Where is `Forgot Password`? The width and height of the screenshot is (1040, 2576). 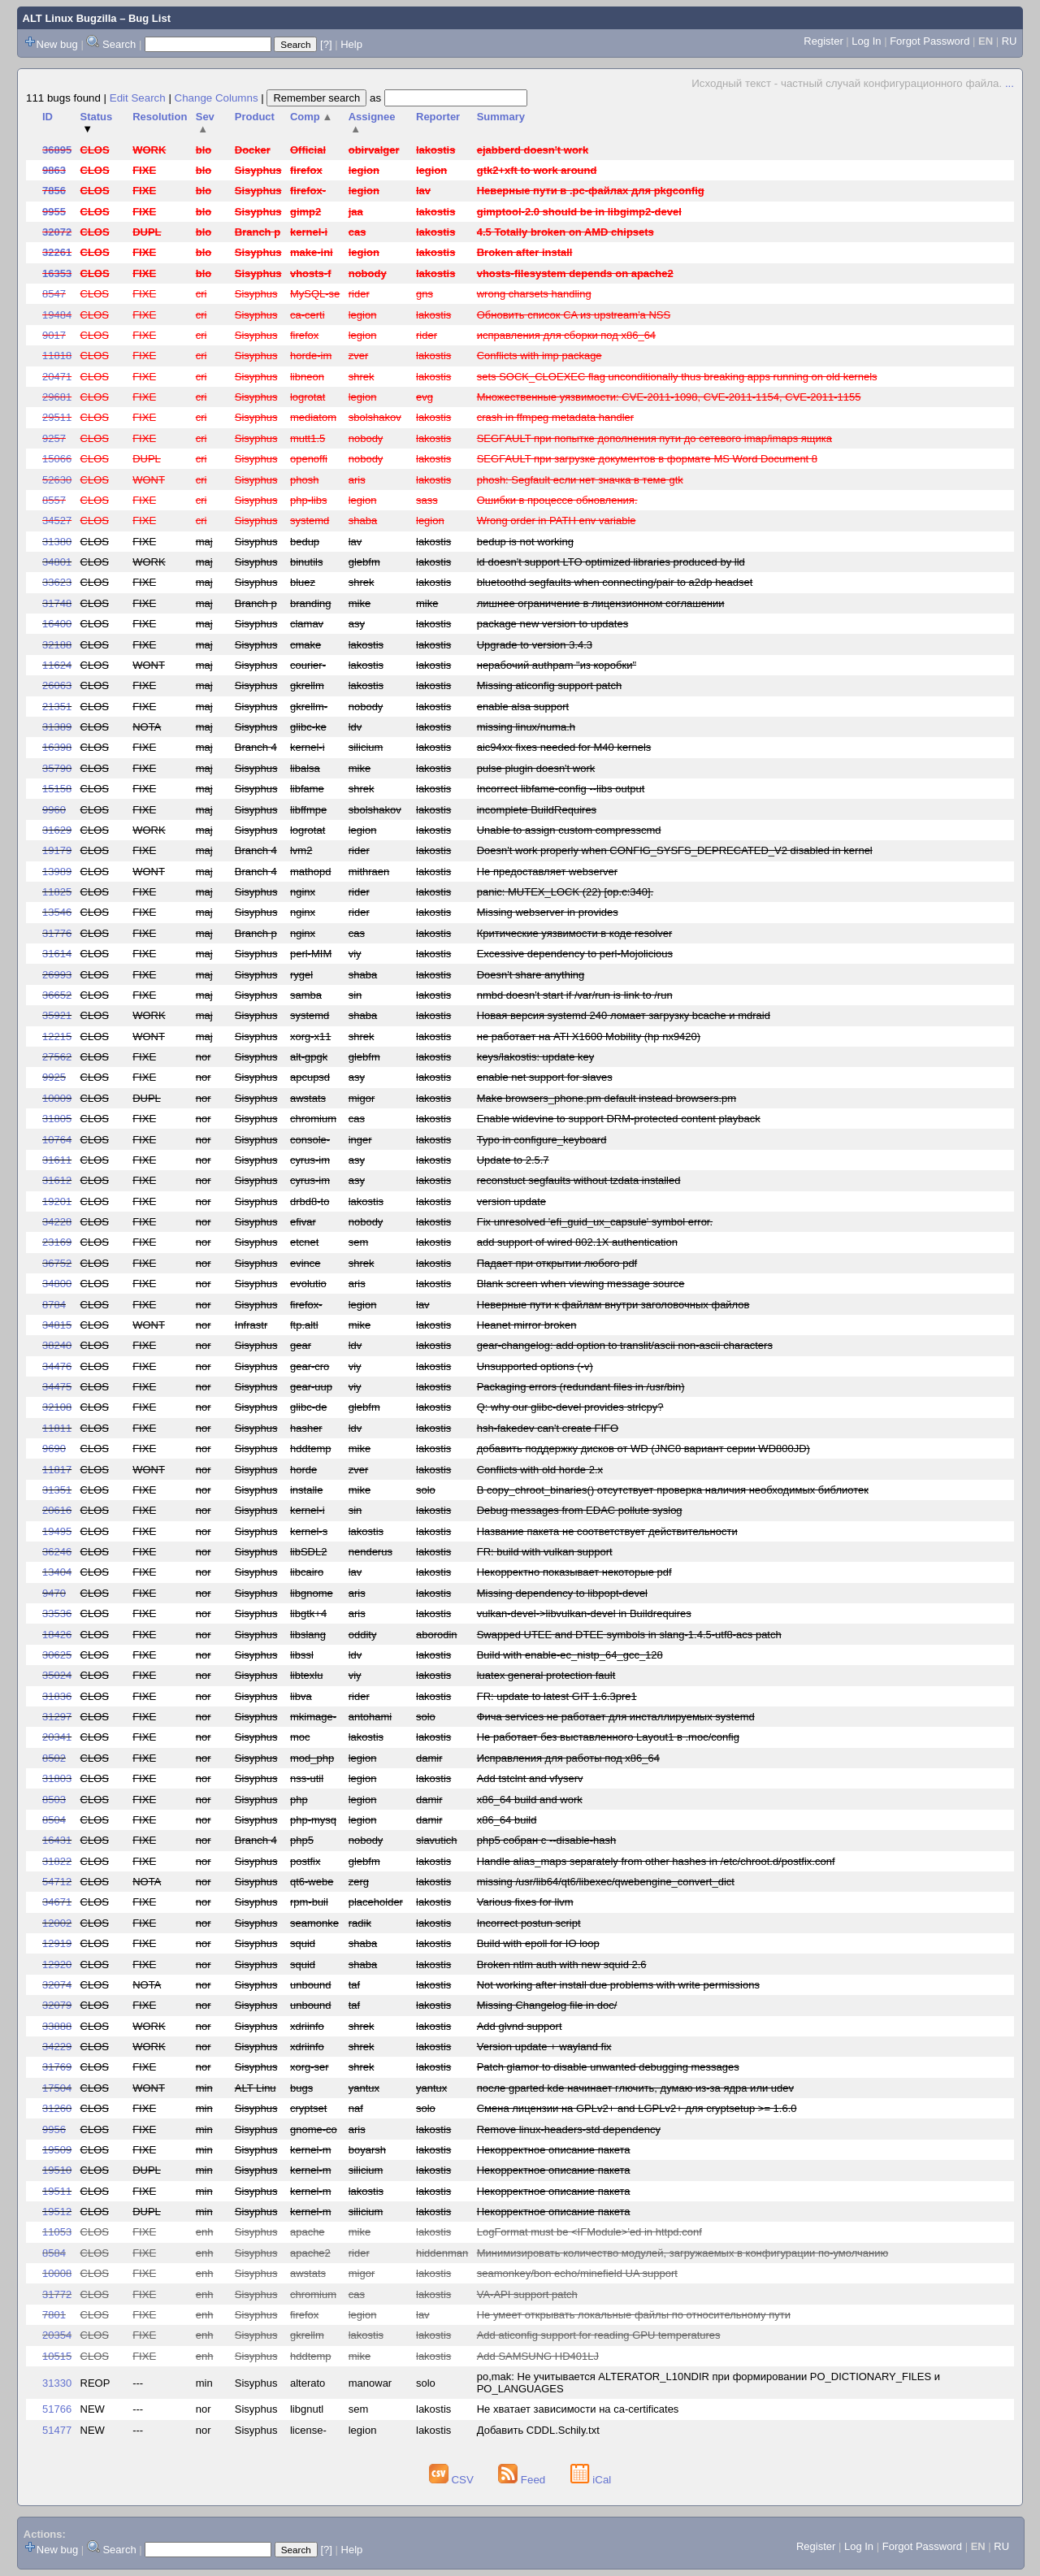
Forgot Password is located at coordinates (929, 41).